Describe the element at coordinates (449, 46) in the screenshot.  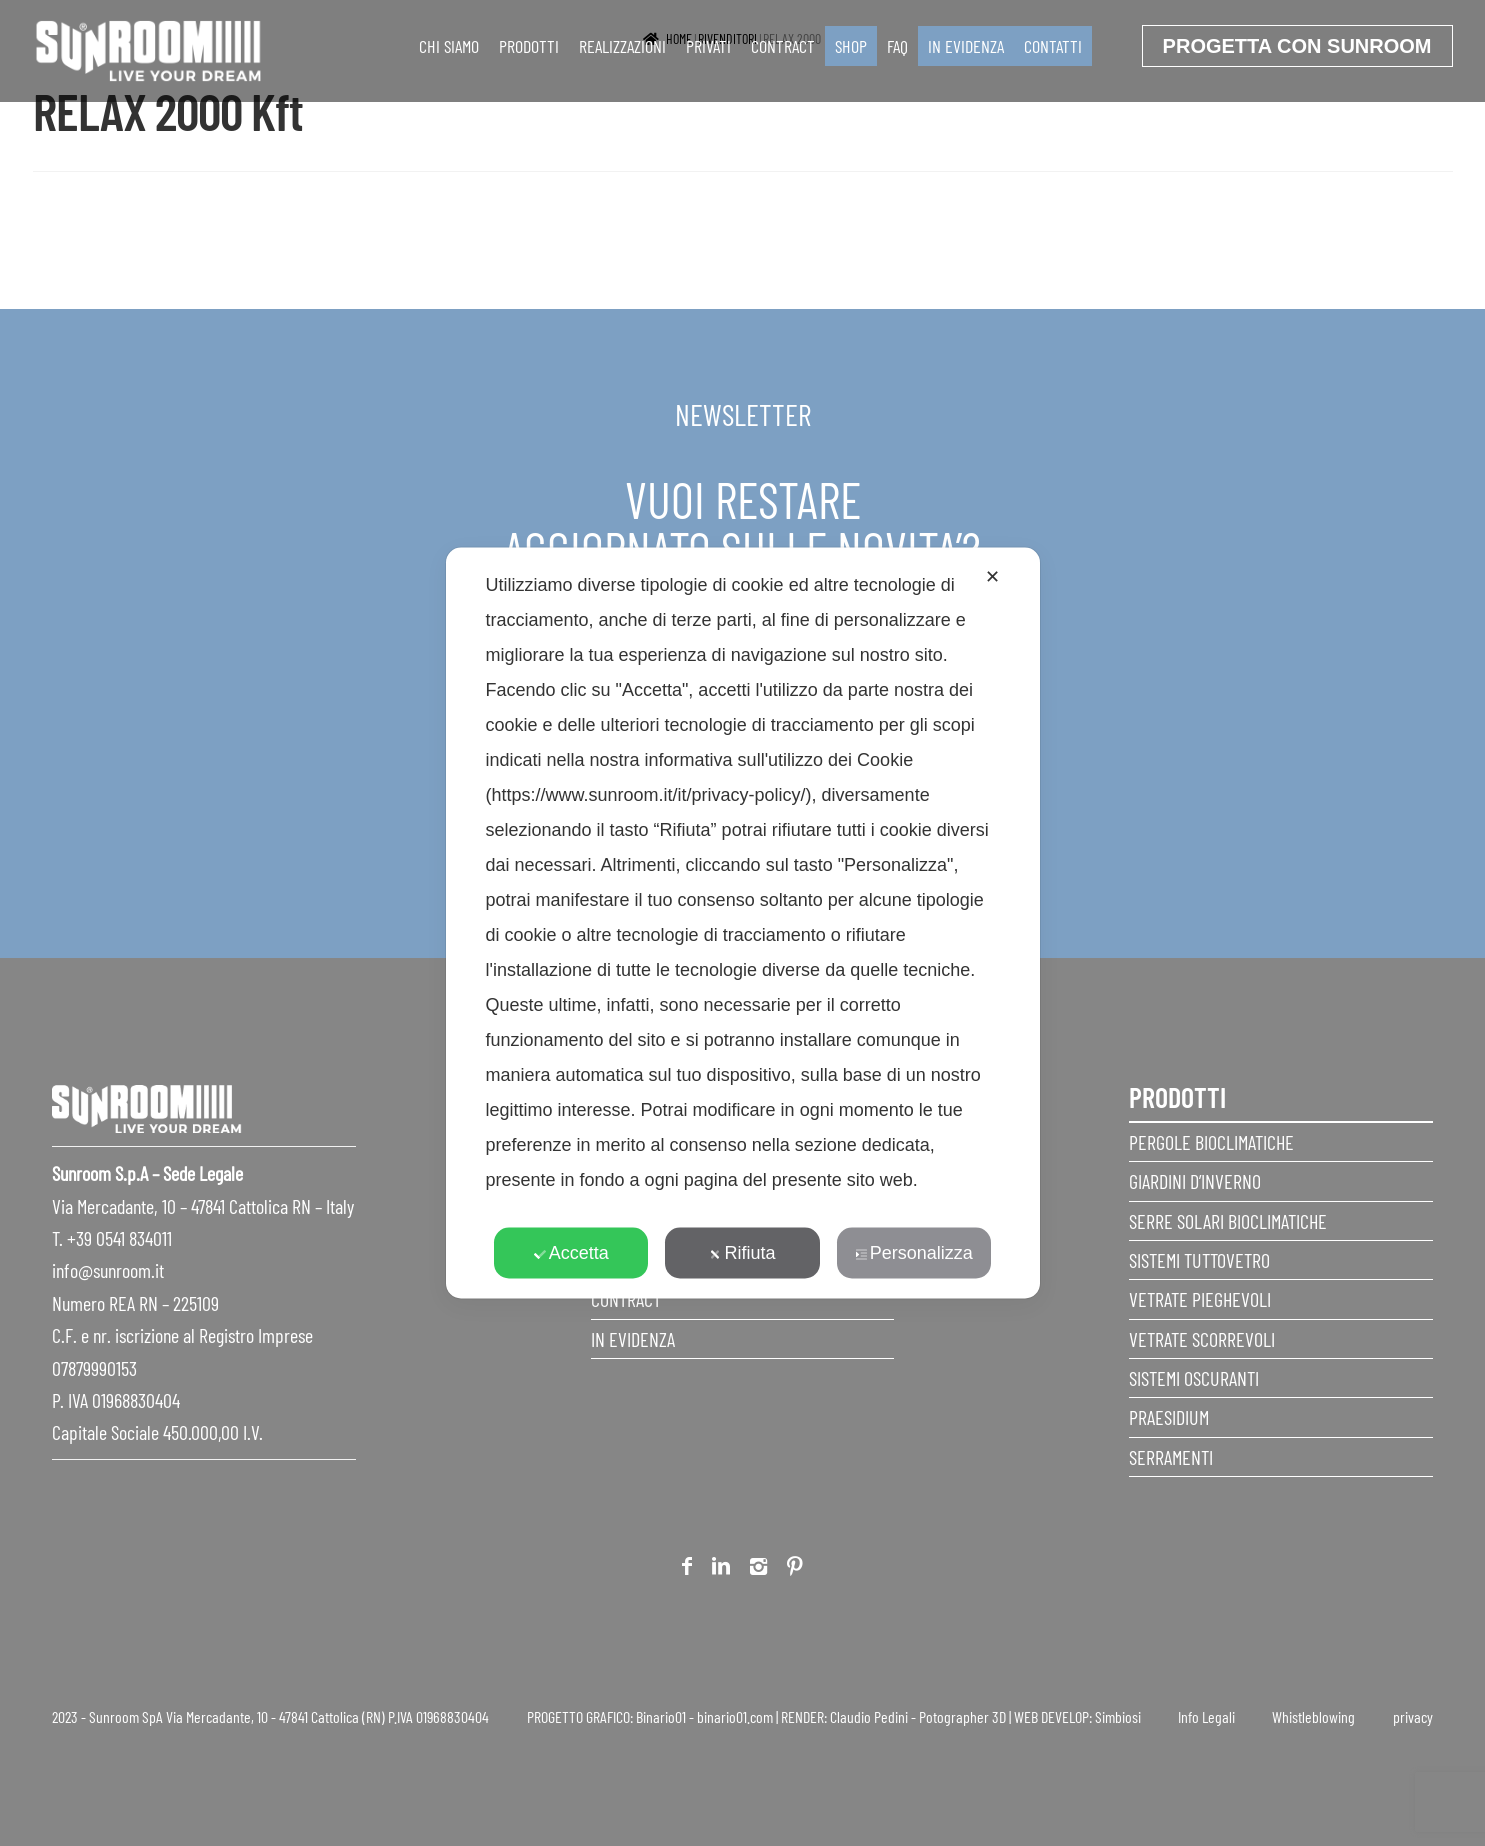
I see `Chi siamo` at that location.